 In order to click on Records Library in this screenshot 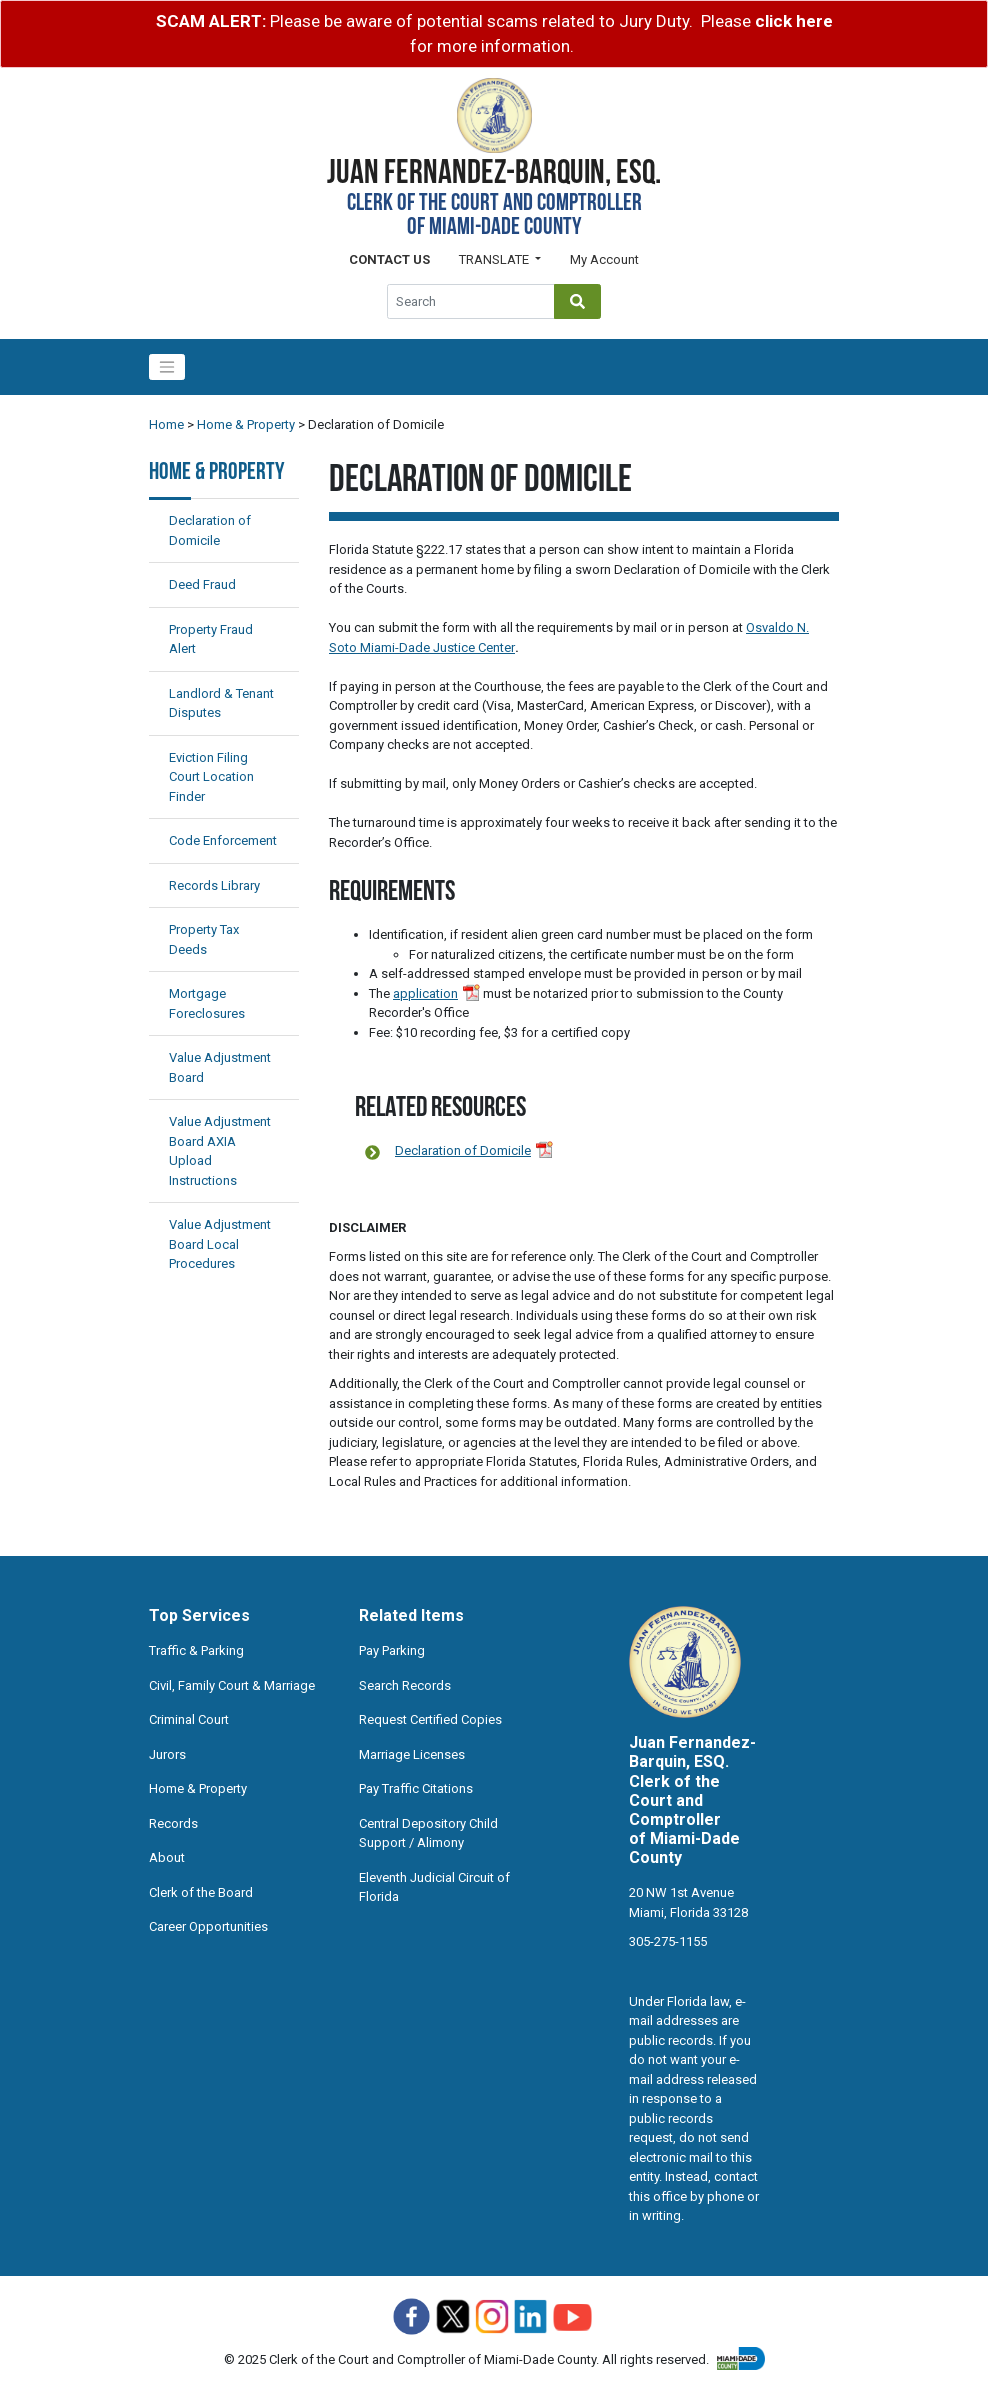, I will do `click(214, 885)`.